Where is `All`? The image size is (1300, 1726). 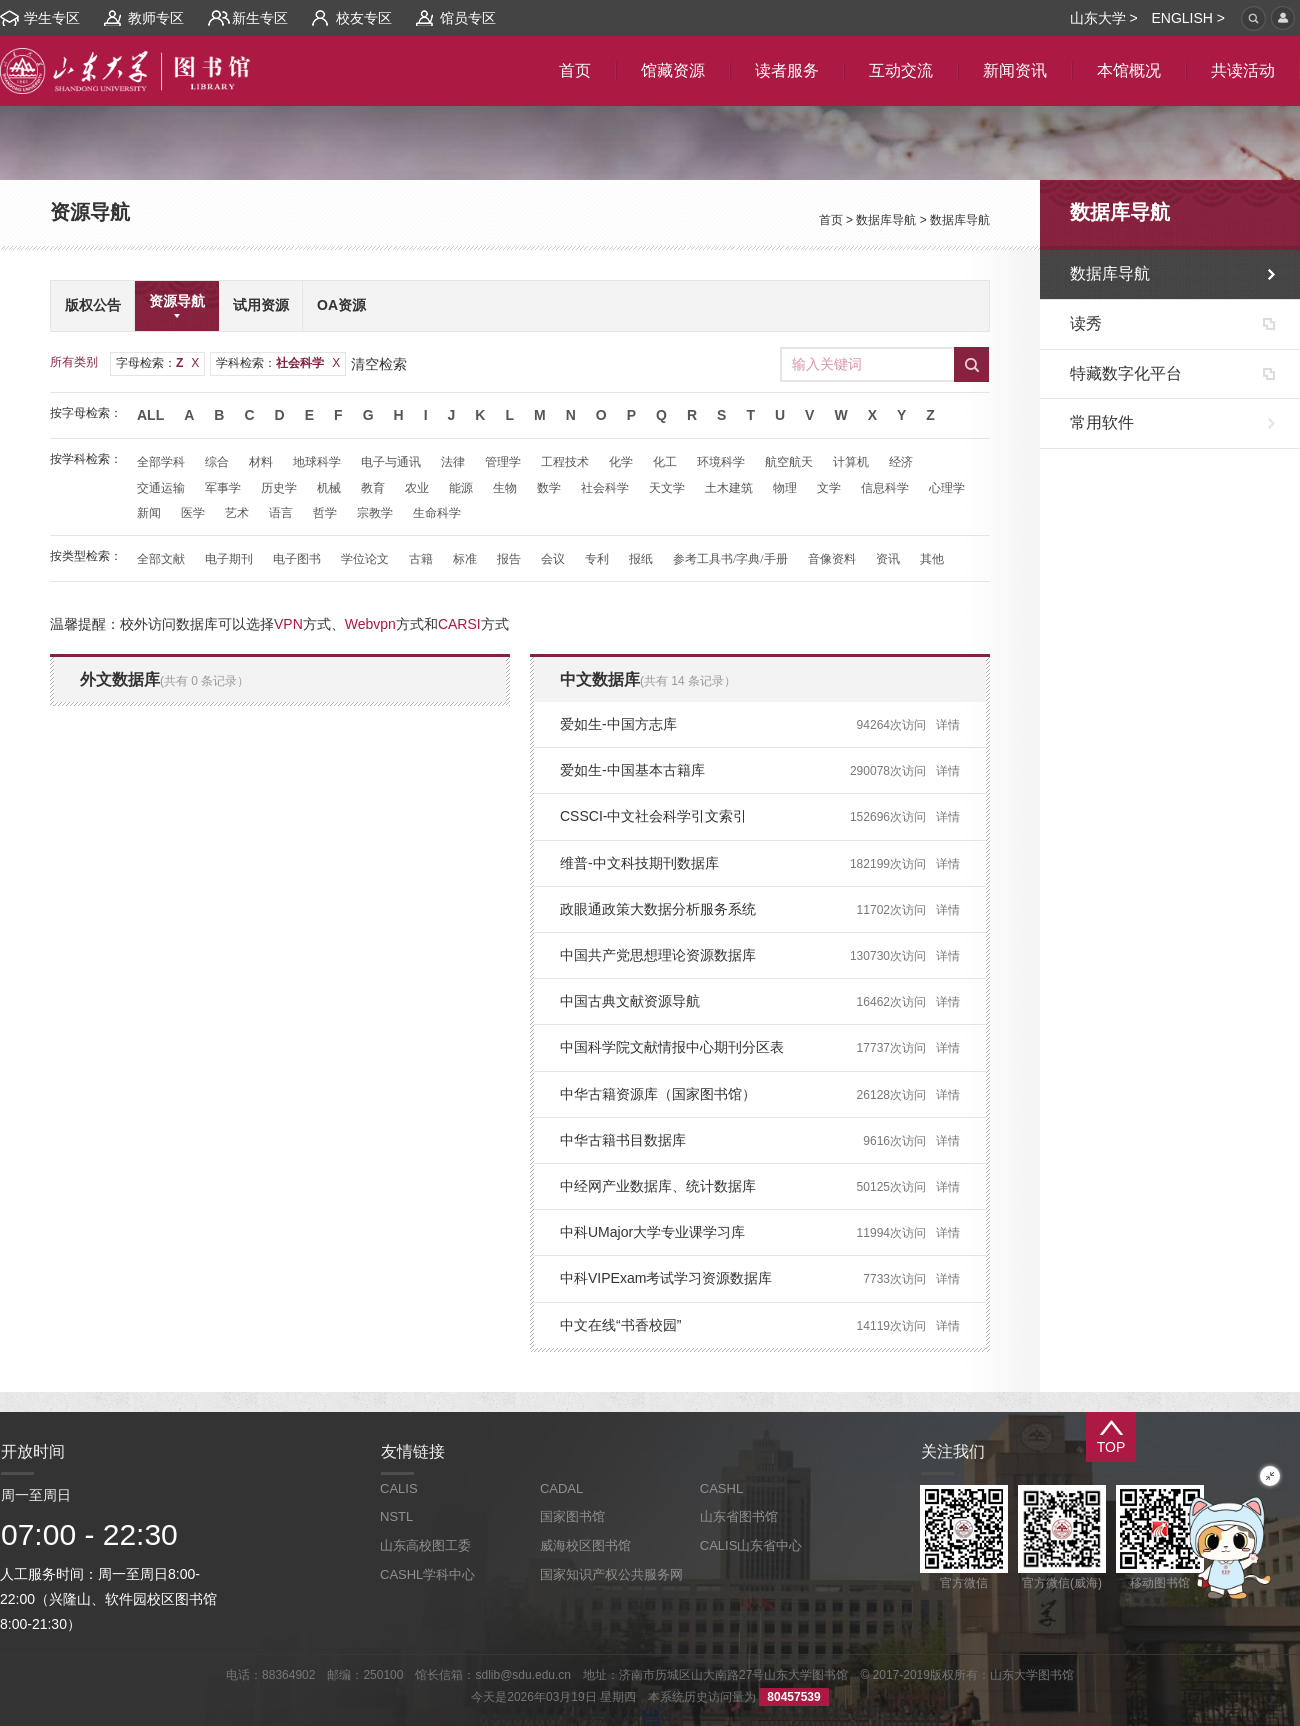
All is located at coordinates (150, 415).